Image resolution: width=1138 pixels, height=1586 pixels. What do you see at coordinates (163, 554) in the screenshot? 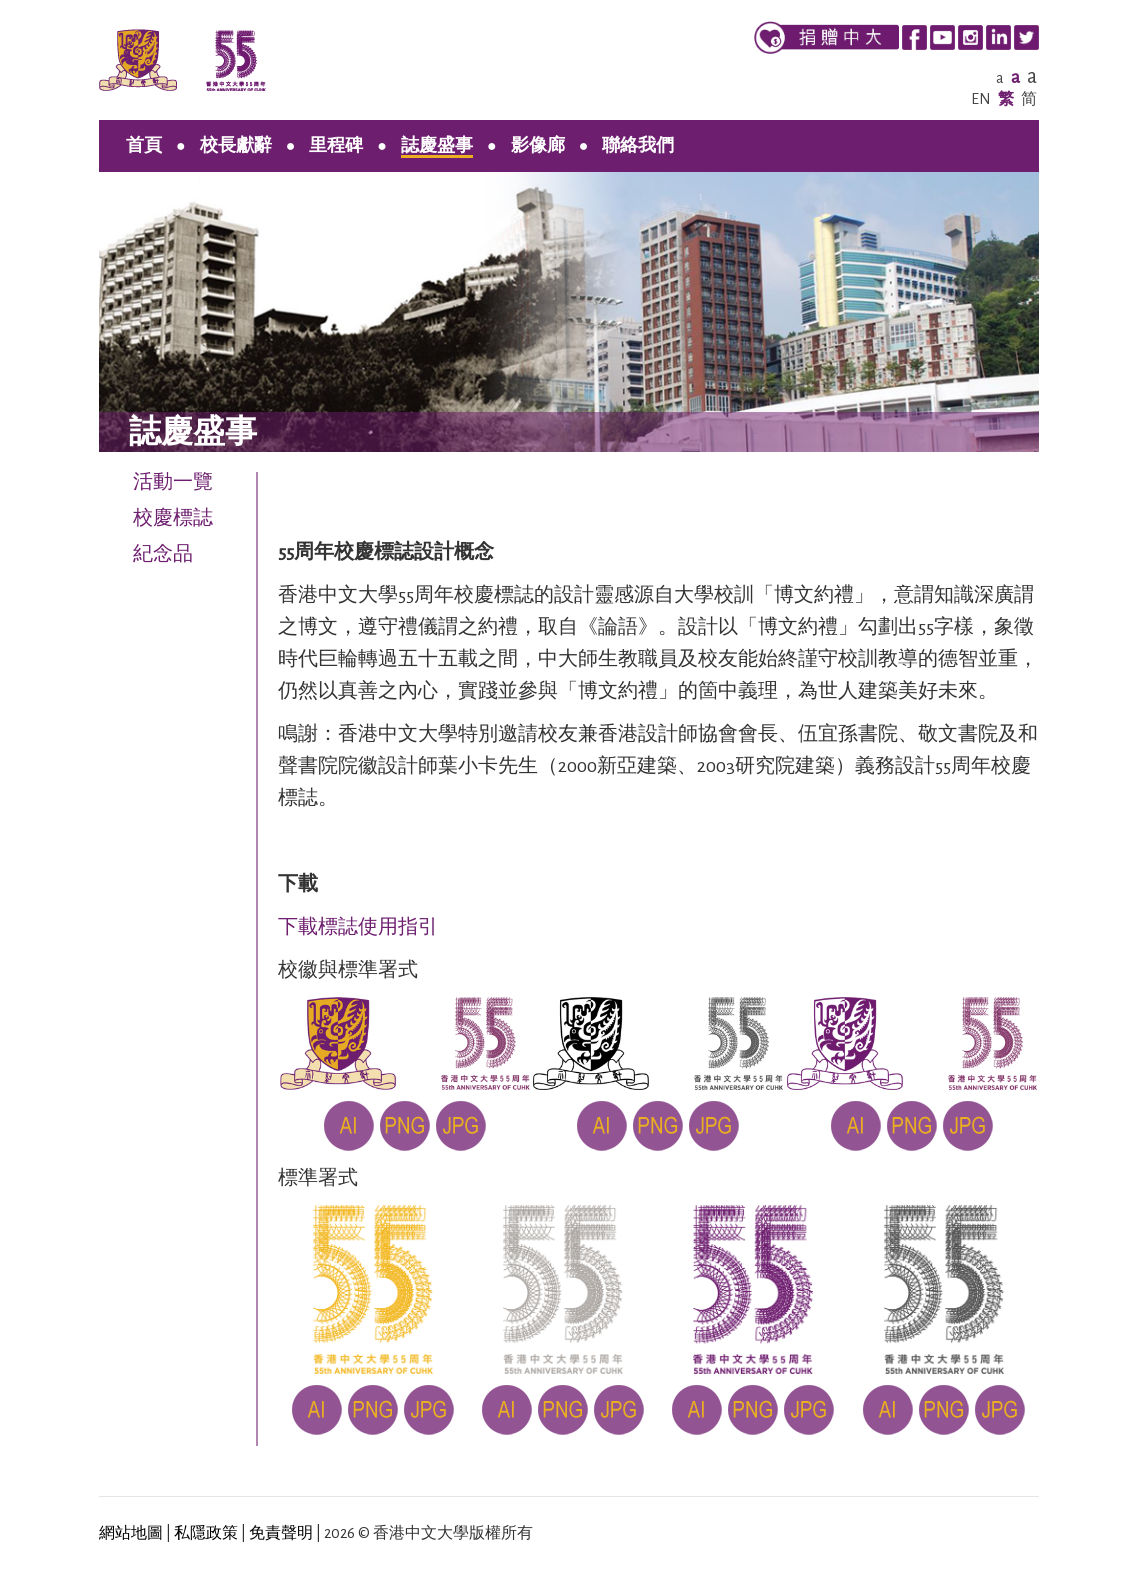
I see `紀念品` at bounding box center [163, 554].